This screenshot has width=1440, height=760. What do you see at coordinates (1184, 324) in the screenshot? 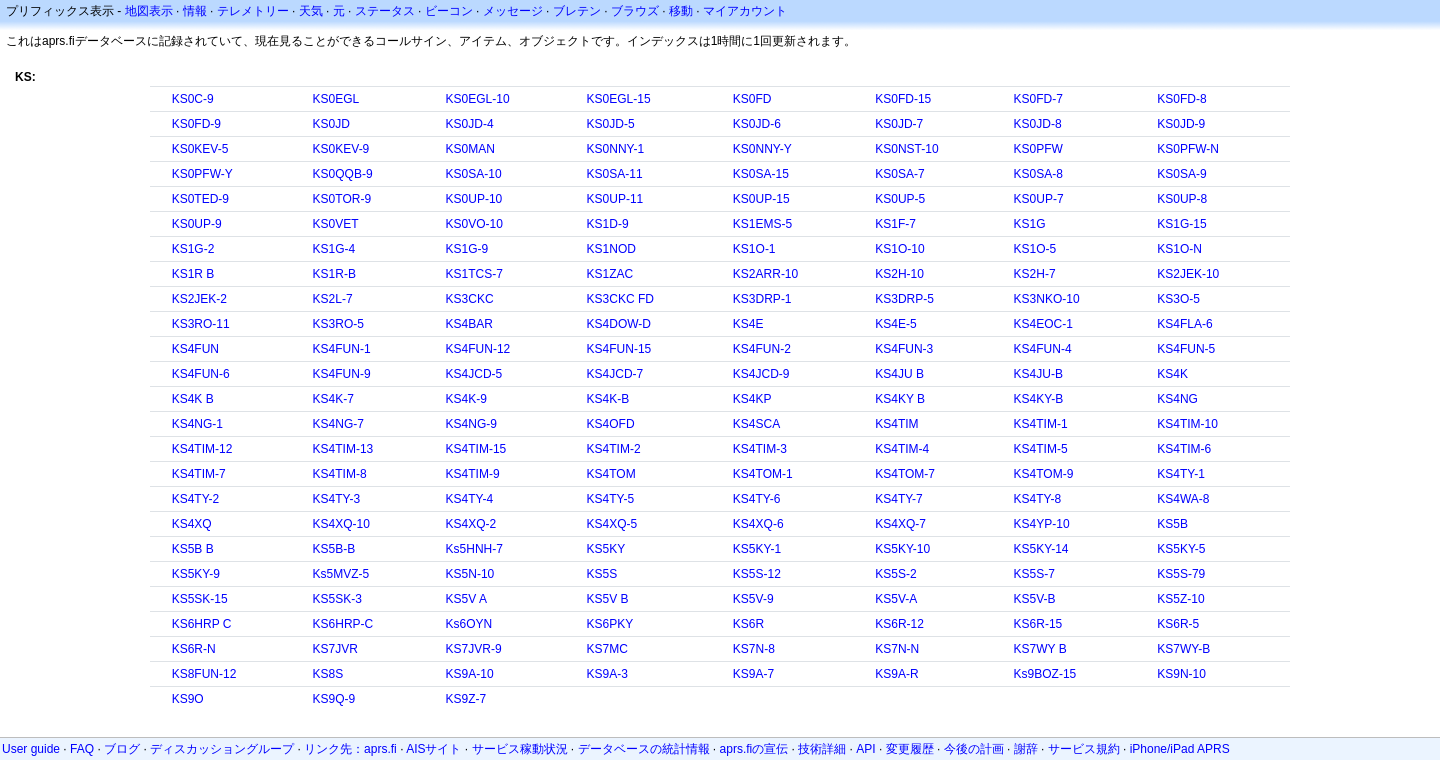
I see `KS4FLA-6` at bounding box center [1184, 324].